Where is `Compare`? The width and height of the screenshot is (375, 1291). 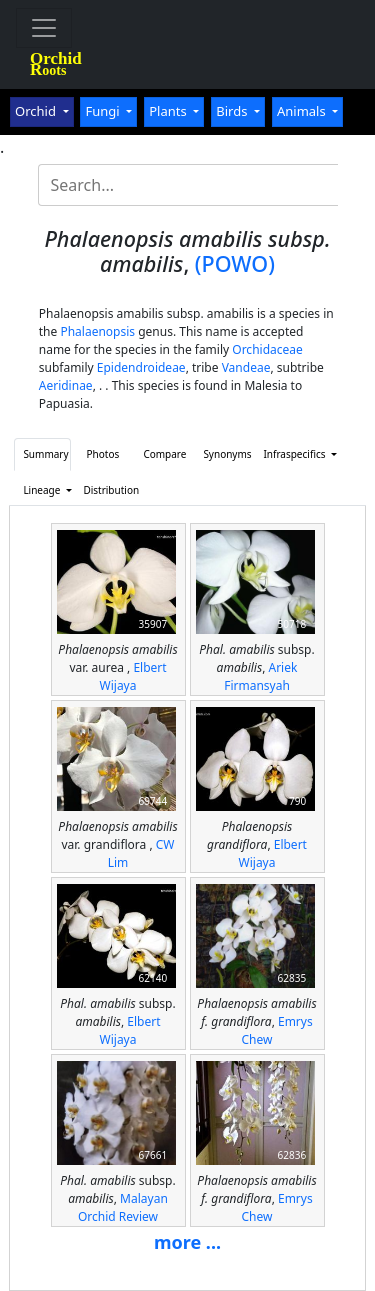 Compare is located at coordinates (164, 454).